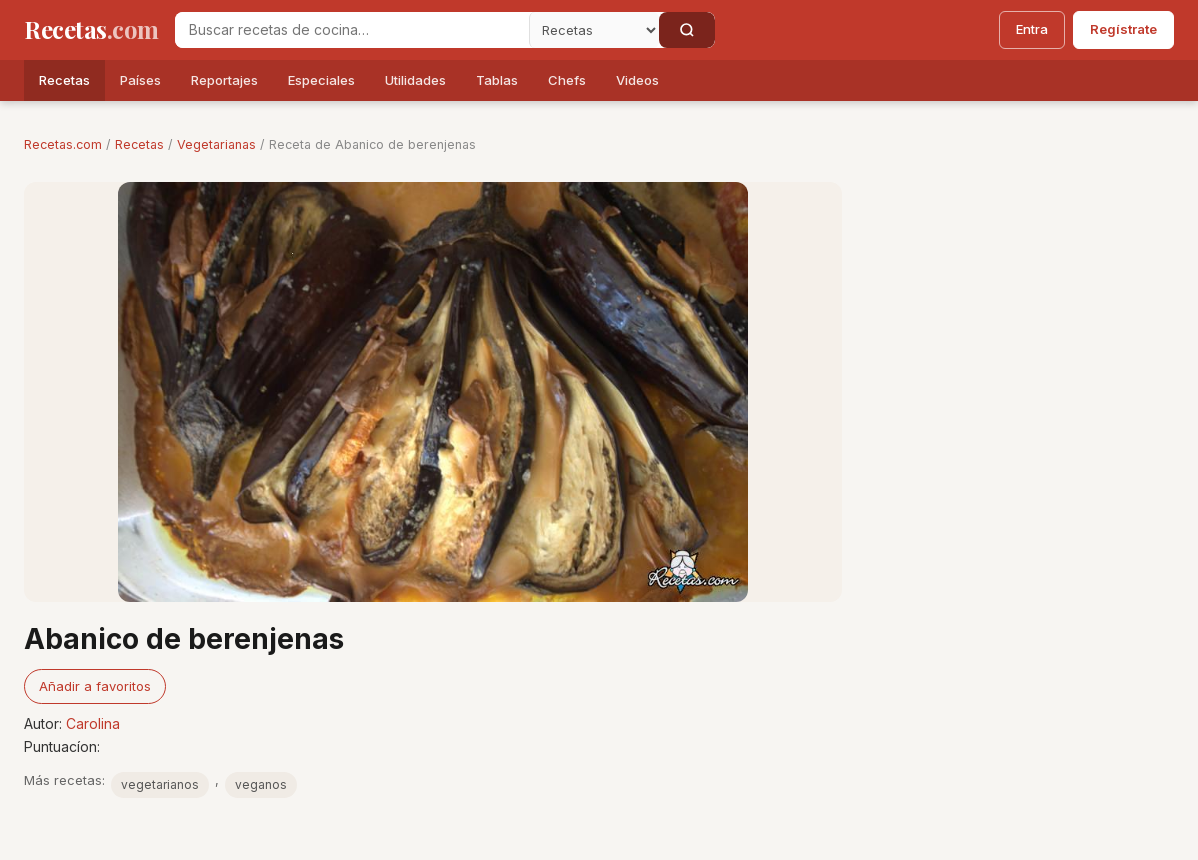  Describe the element at coordinates (140, 80) in the screenshot. I see `Países` at that location.